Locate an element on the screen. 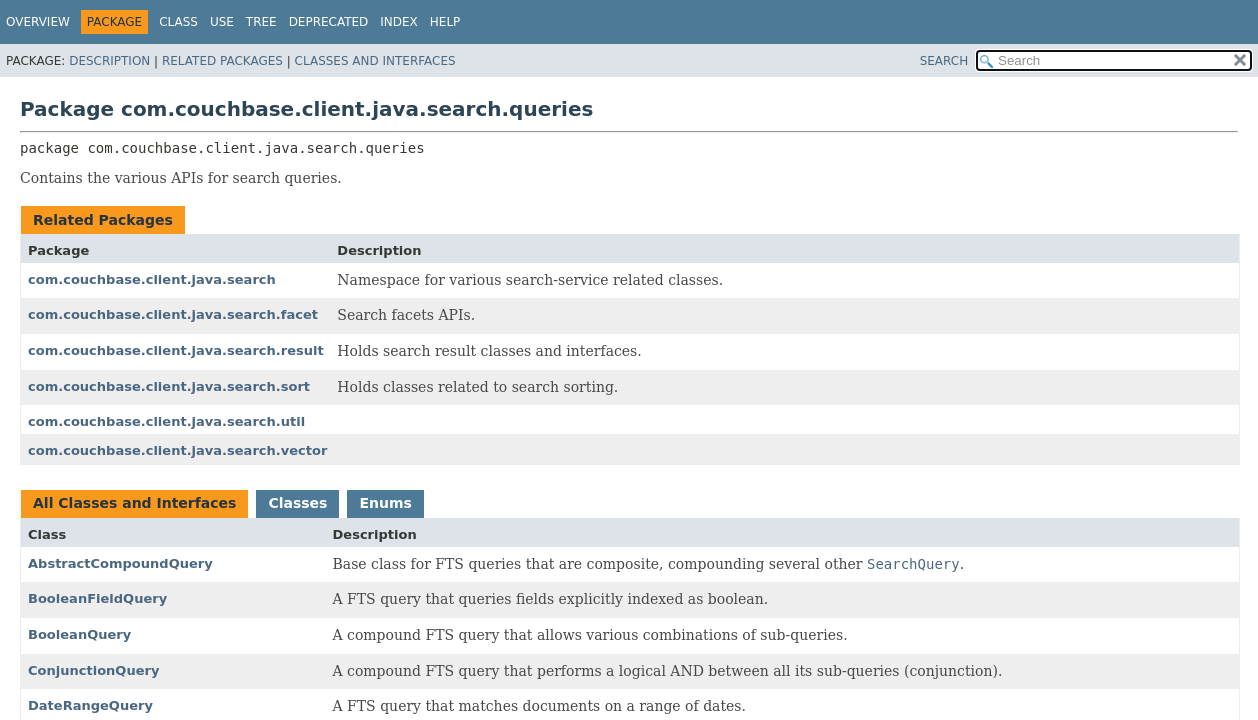 This screenshot has height=720, width=1258. All Classes and Interfaces [tab] is located at coordinates (134, 503).